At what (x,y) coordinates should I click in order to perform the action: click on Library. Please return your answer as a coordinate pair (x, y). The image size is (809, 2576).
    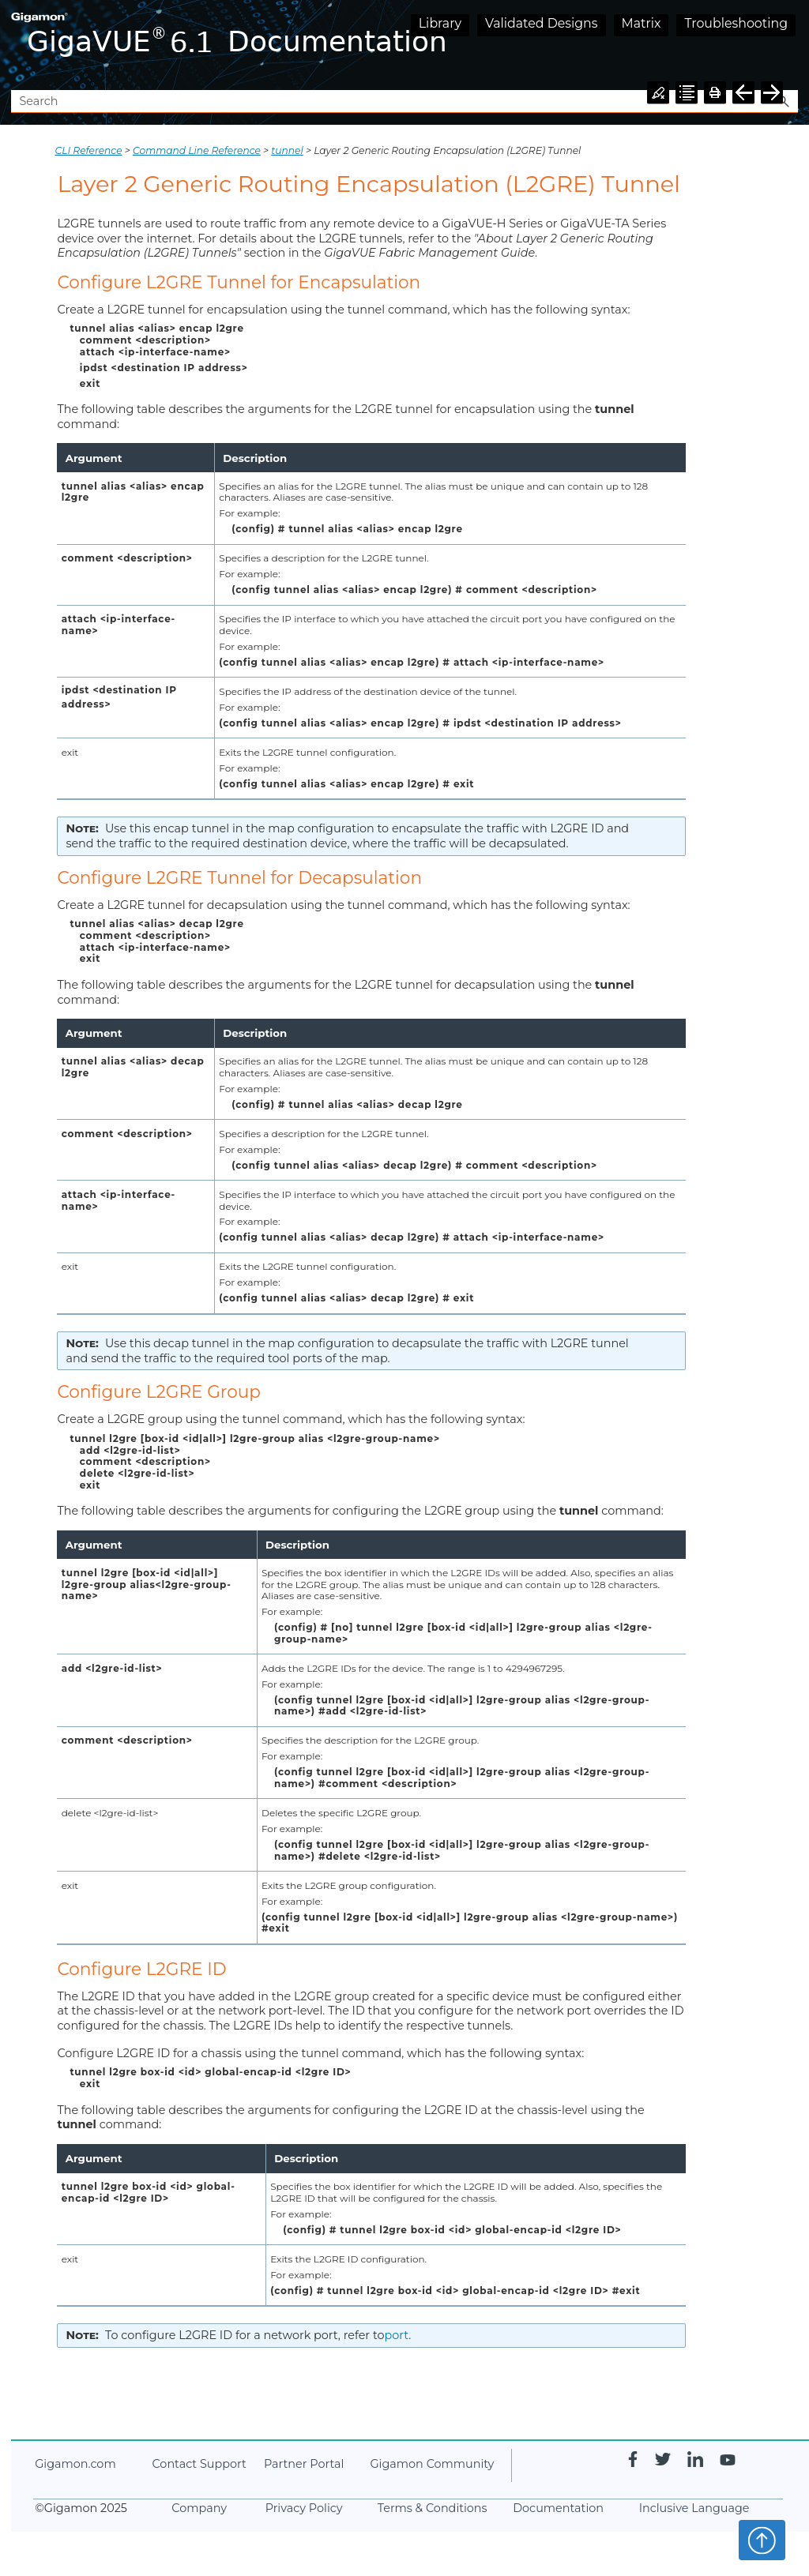
    Looking at the image, I should click on (440, 23).